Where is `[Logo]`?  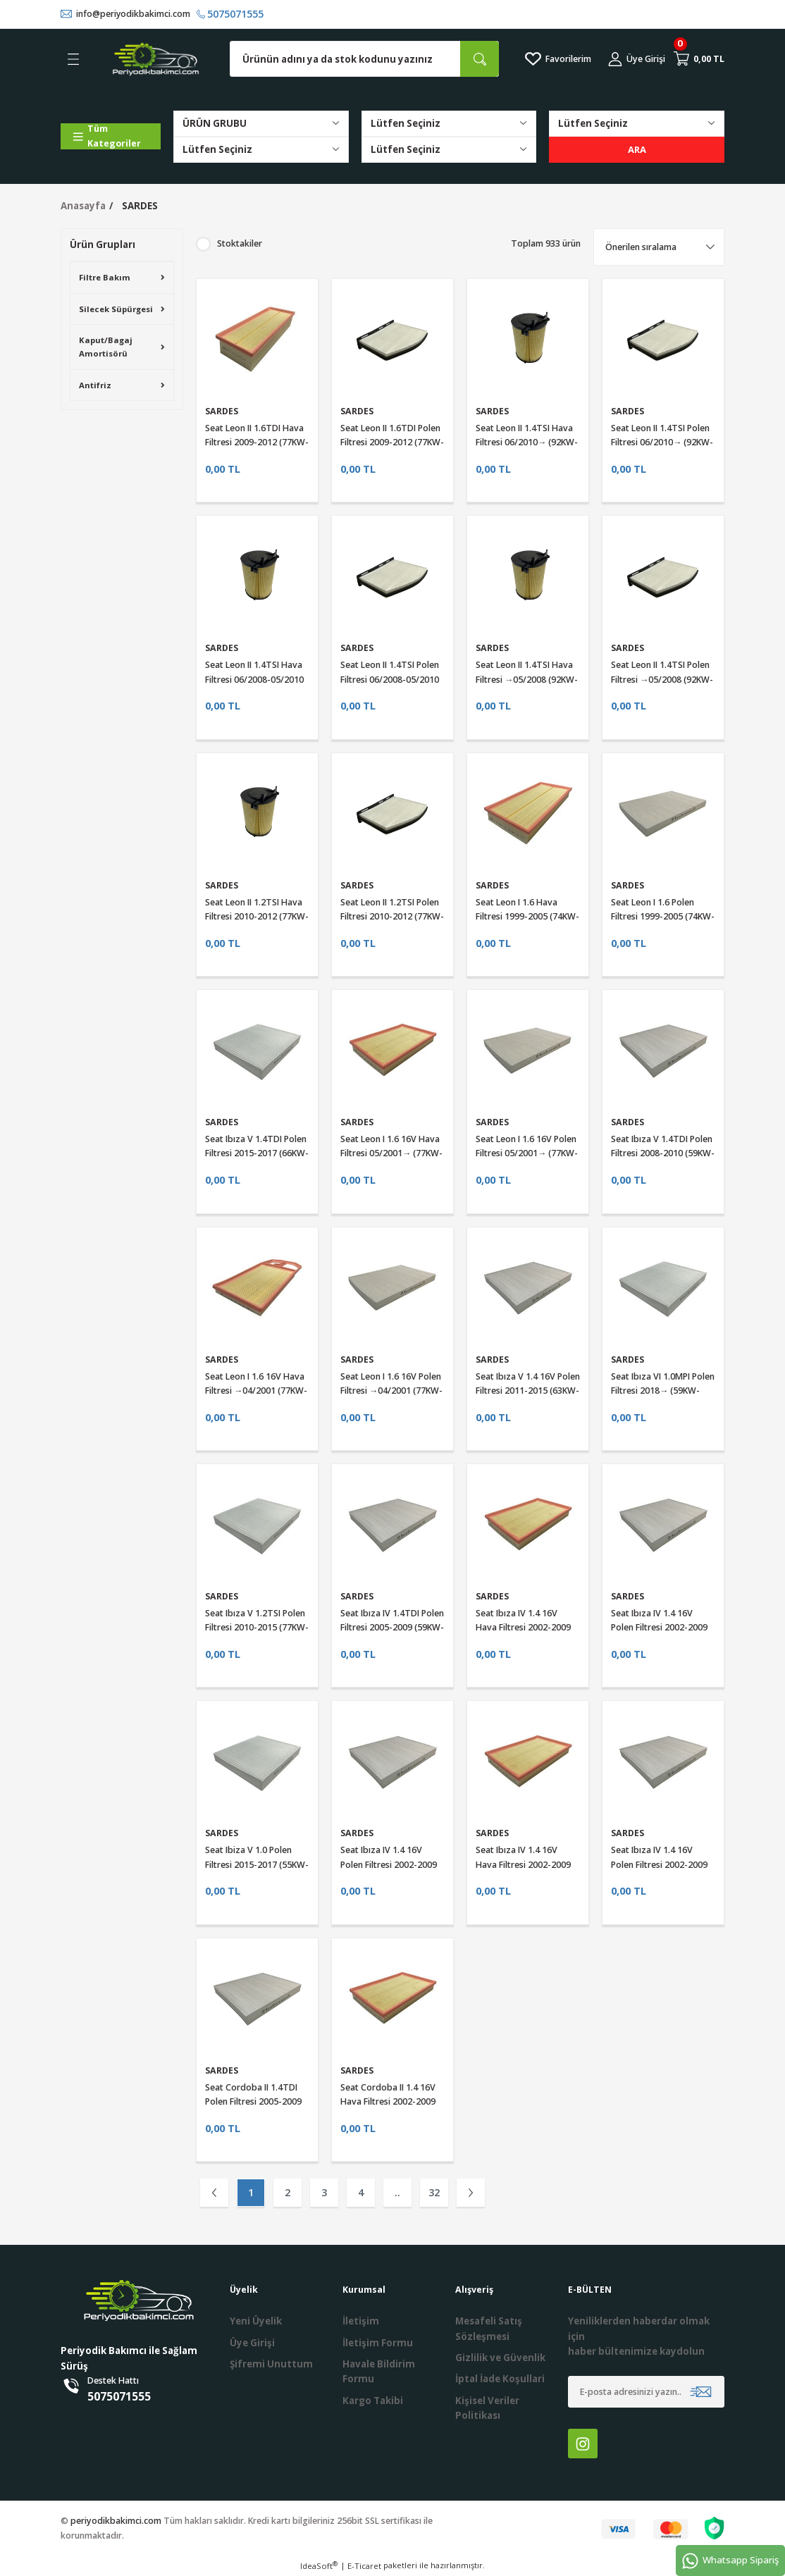
[Logo] is located at coordinates (155, 59).